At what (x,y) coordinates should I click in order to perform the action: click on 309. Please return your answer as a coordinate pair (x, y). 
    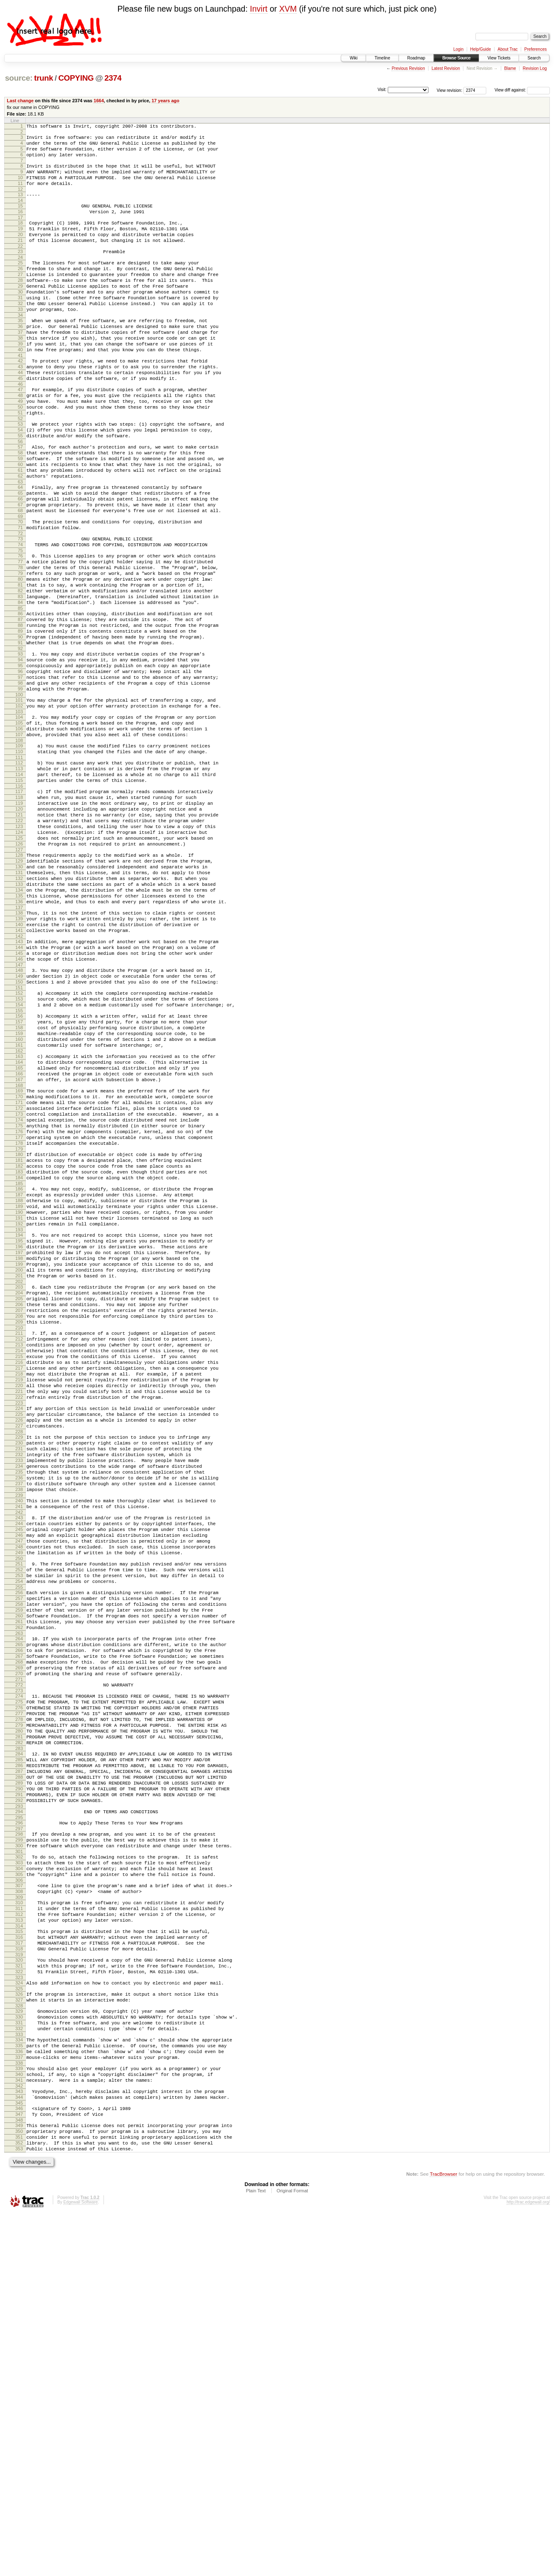
    Looking at the image, I should click on (19, 2217).